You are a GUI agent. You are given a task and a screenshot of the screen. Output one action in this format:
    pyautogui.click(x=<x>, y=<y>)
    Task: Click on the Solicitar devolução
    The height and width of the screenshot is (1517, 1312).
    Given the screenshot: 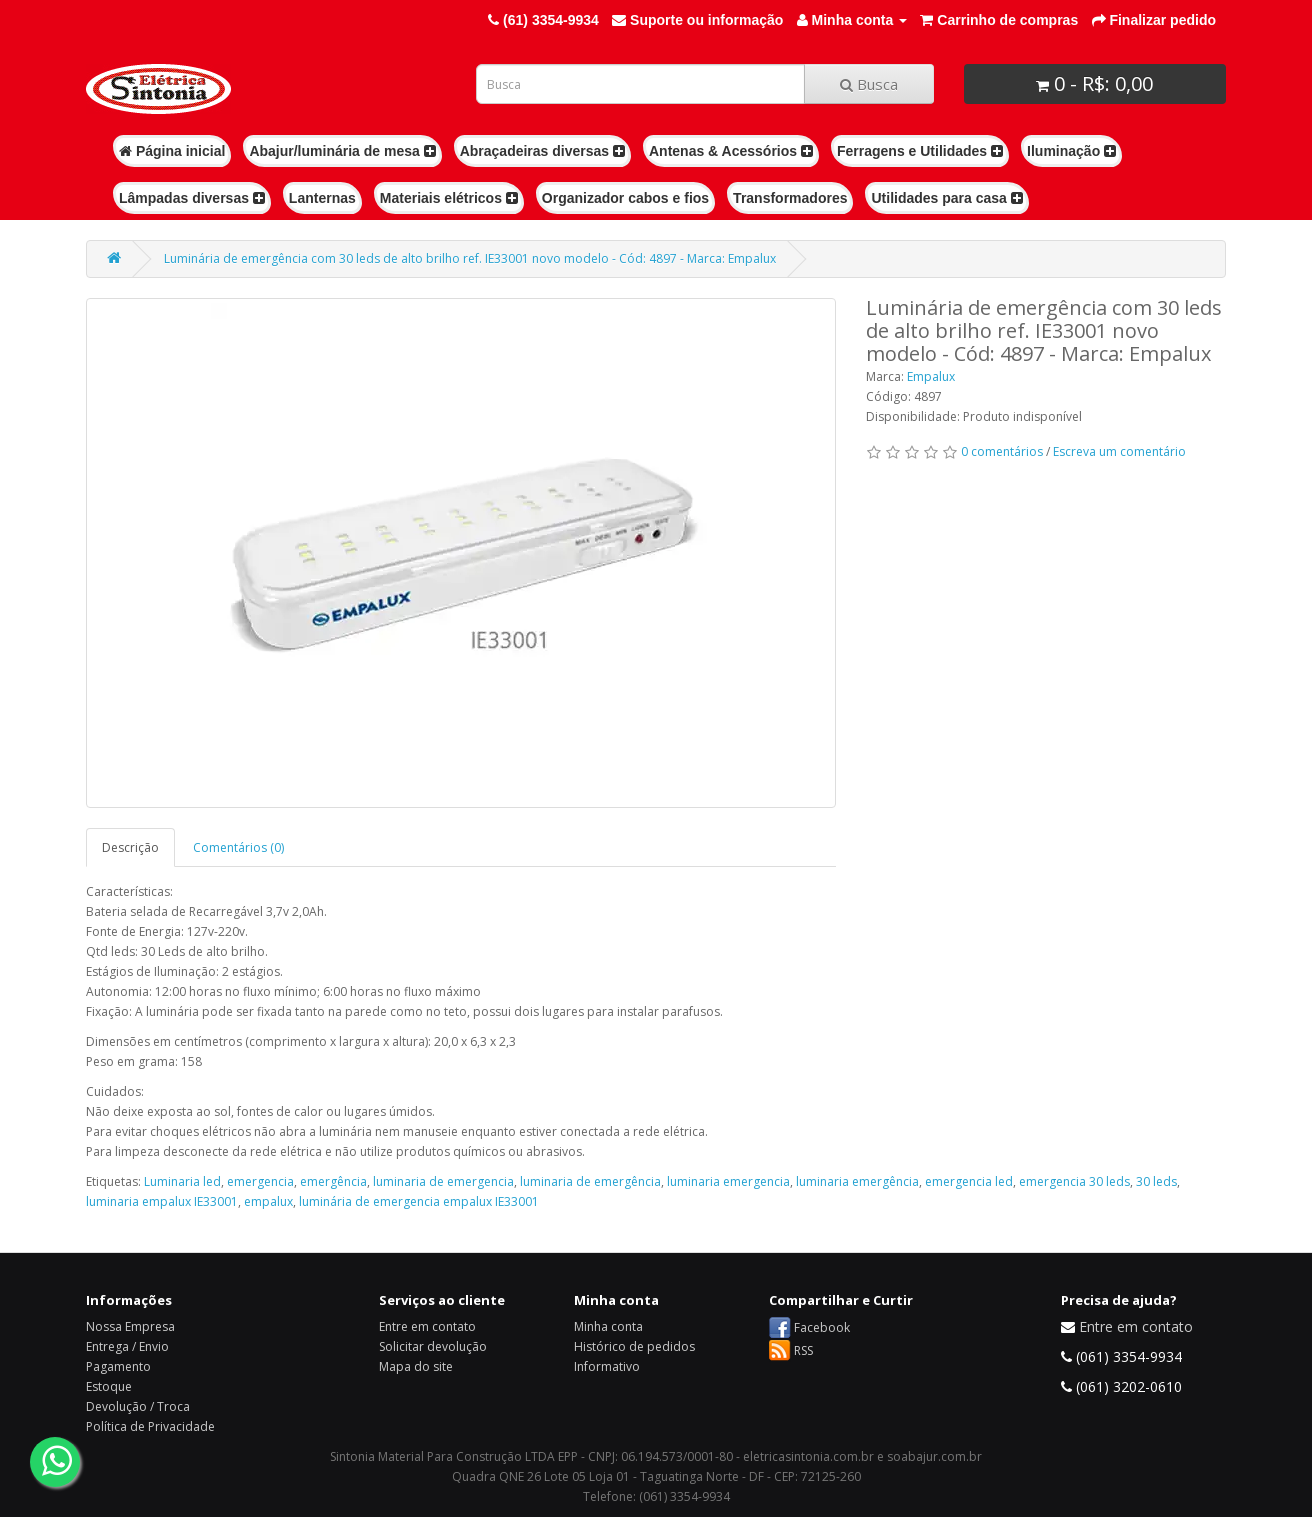 What is the action you would take?
    pyautogui.click(x=433, y=1346)
    